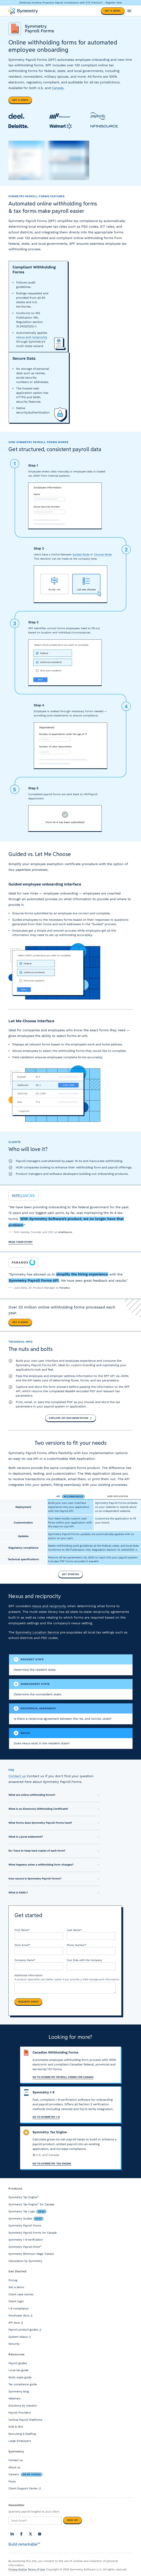  Describe the element at coordinates (16, 2301) in the screenshot. I see `Client login` at that location.